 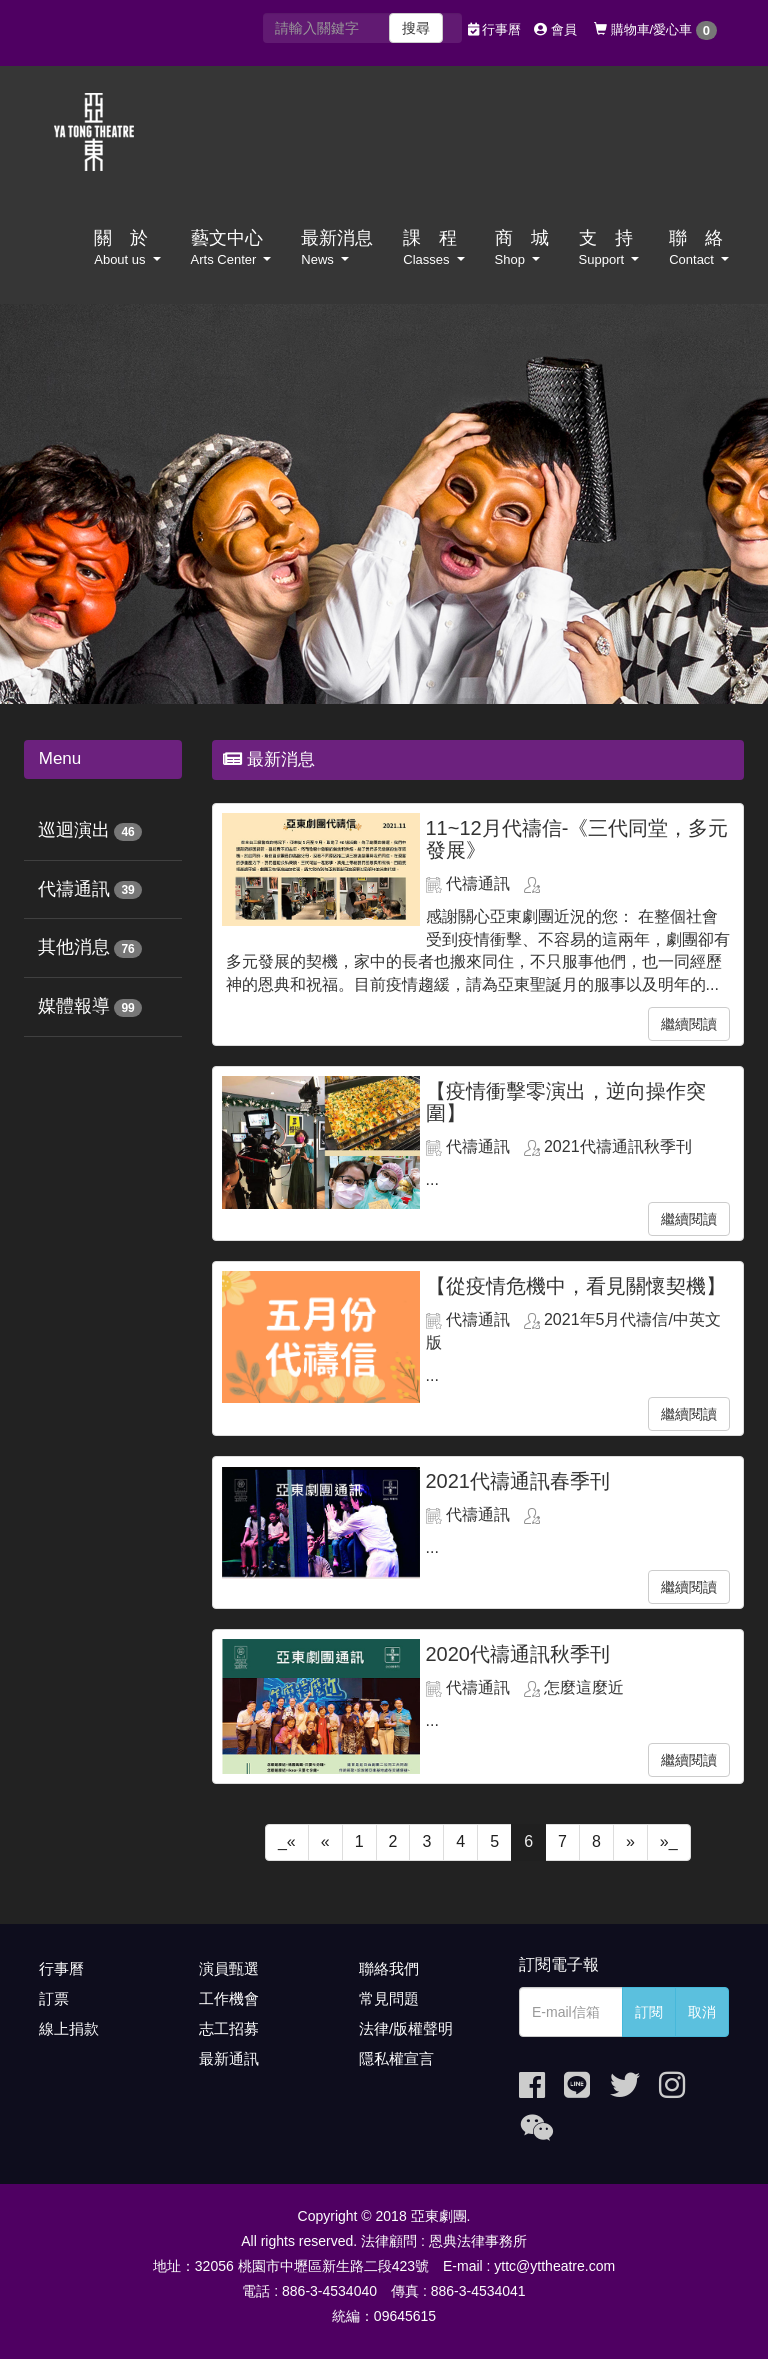 What do you see at coordinates (406, 2028) in the screenshot?
I see `法律/版權聲明` at bounding box center [406, 2028].